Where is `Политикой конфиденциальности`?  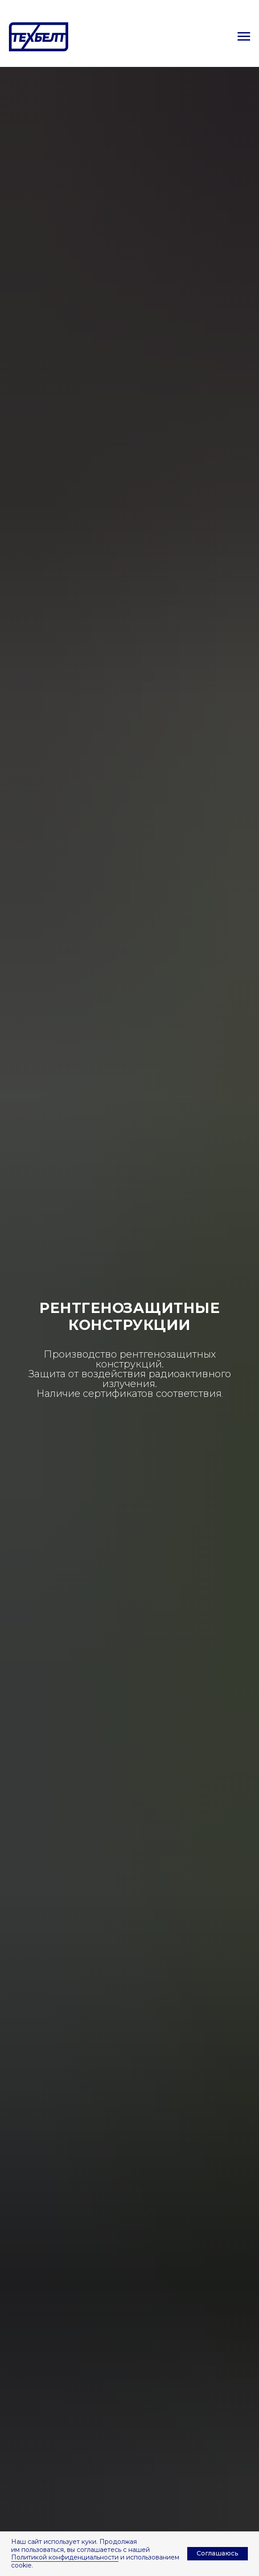
Политикой конфиденциальности is located at coordinates (65, 2557).